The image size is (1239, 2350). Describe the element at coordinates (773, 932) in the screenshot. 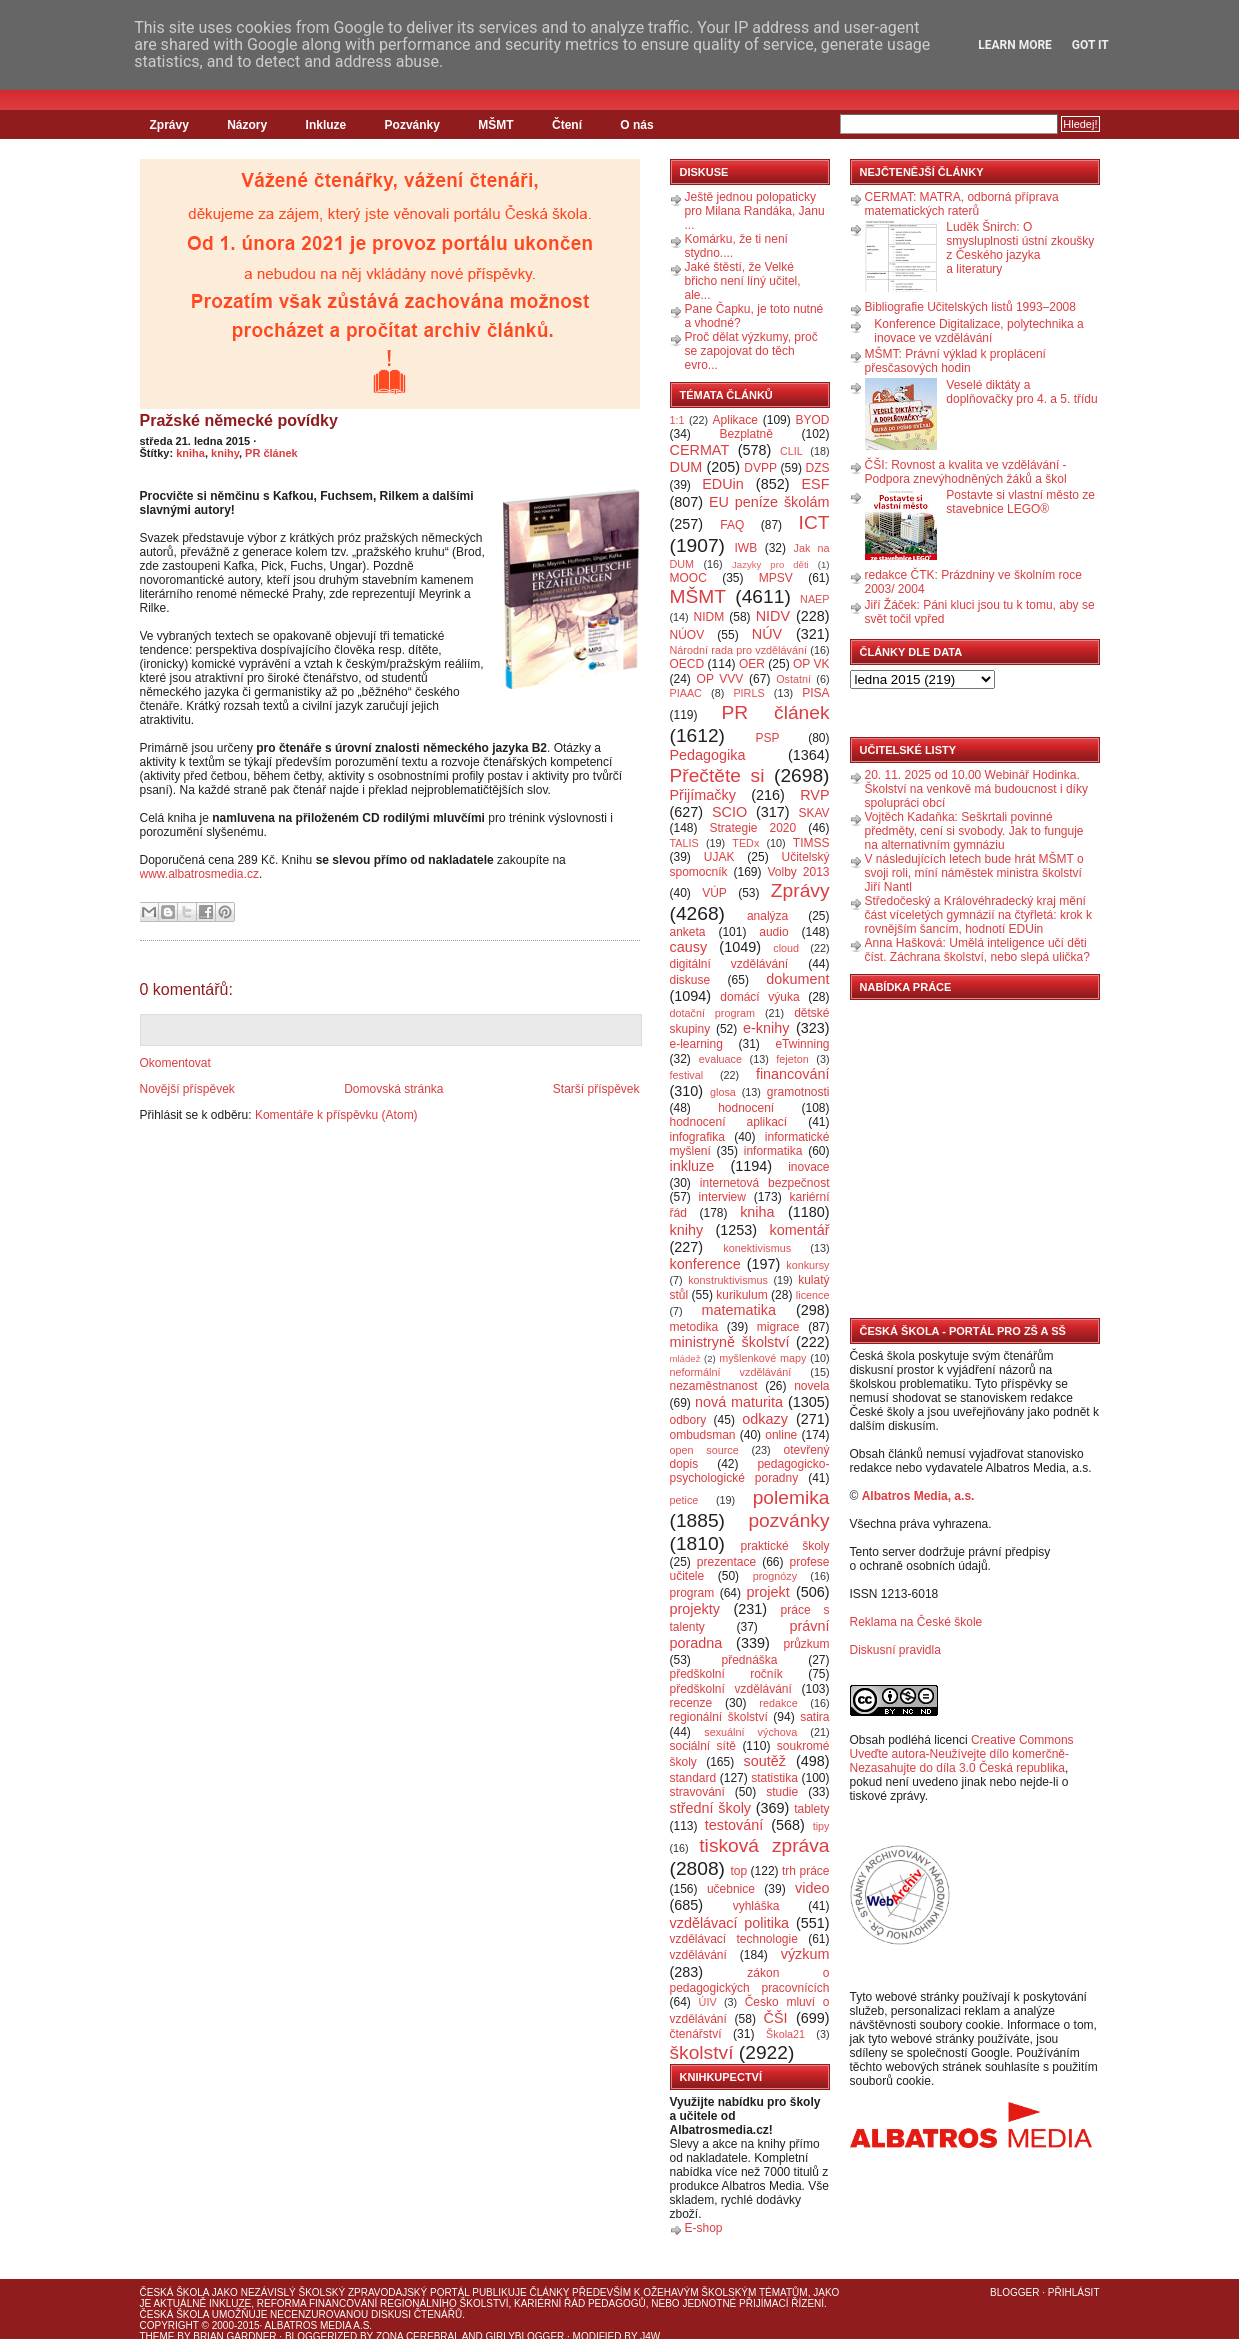

I see `audio` at that location.